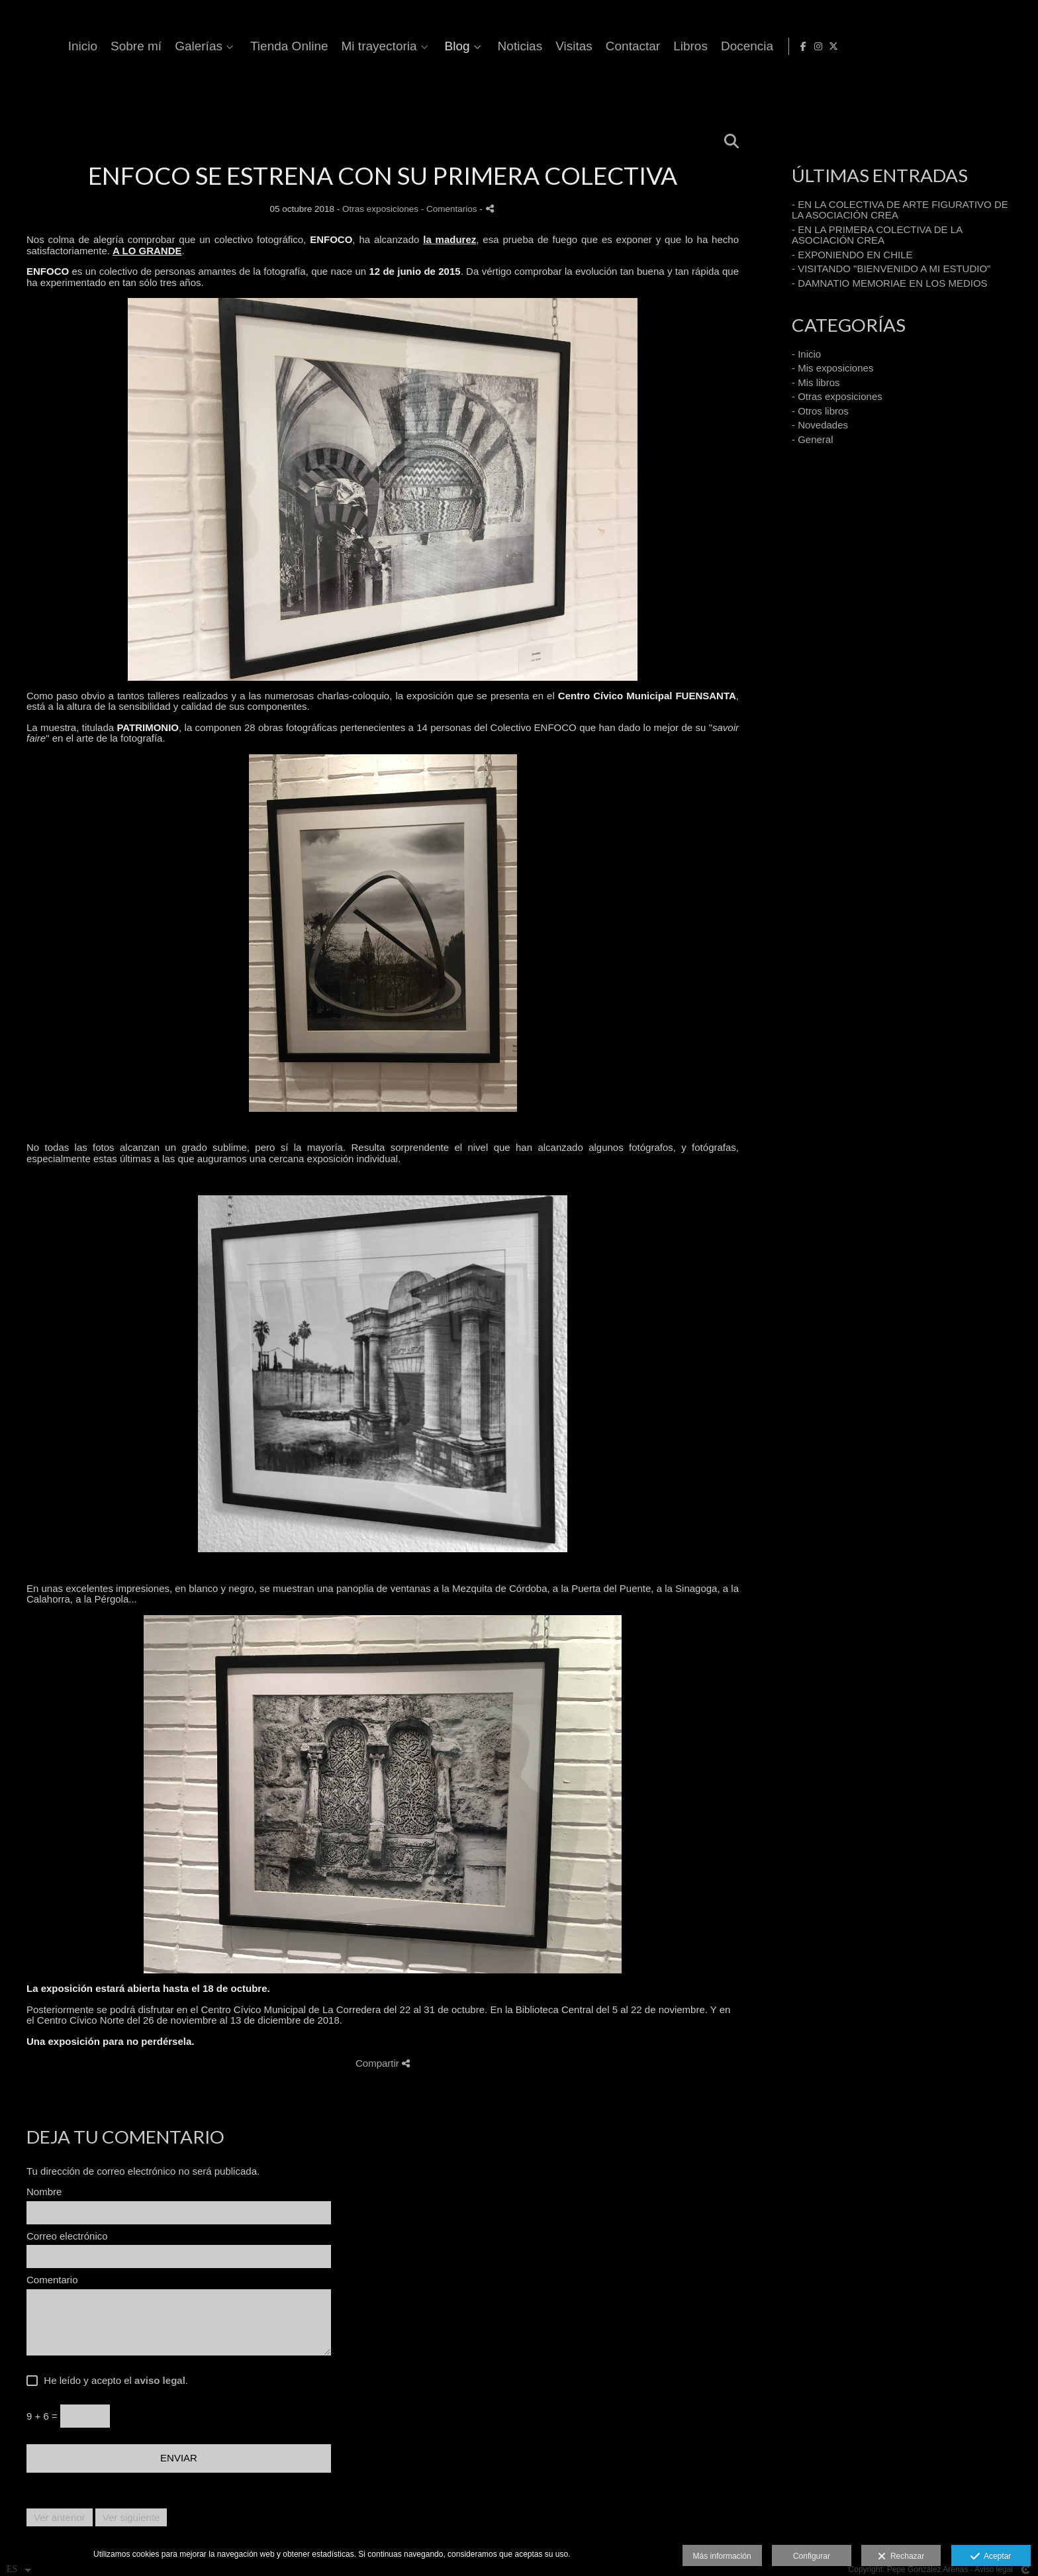 This screenshot has height=2576, width=1038. I want to click on aviso legal, so click(159, 2380).